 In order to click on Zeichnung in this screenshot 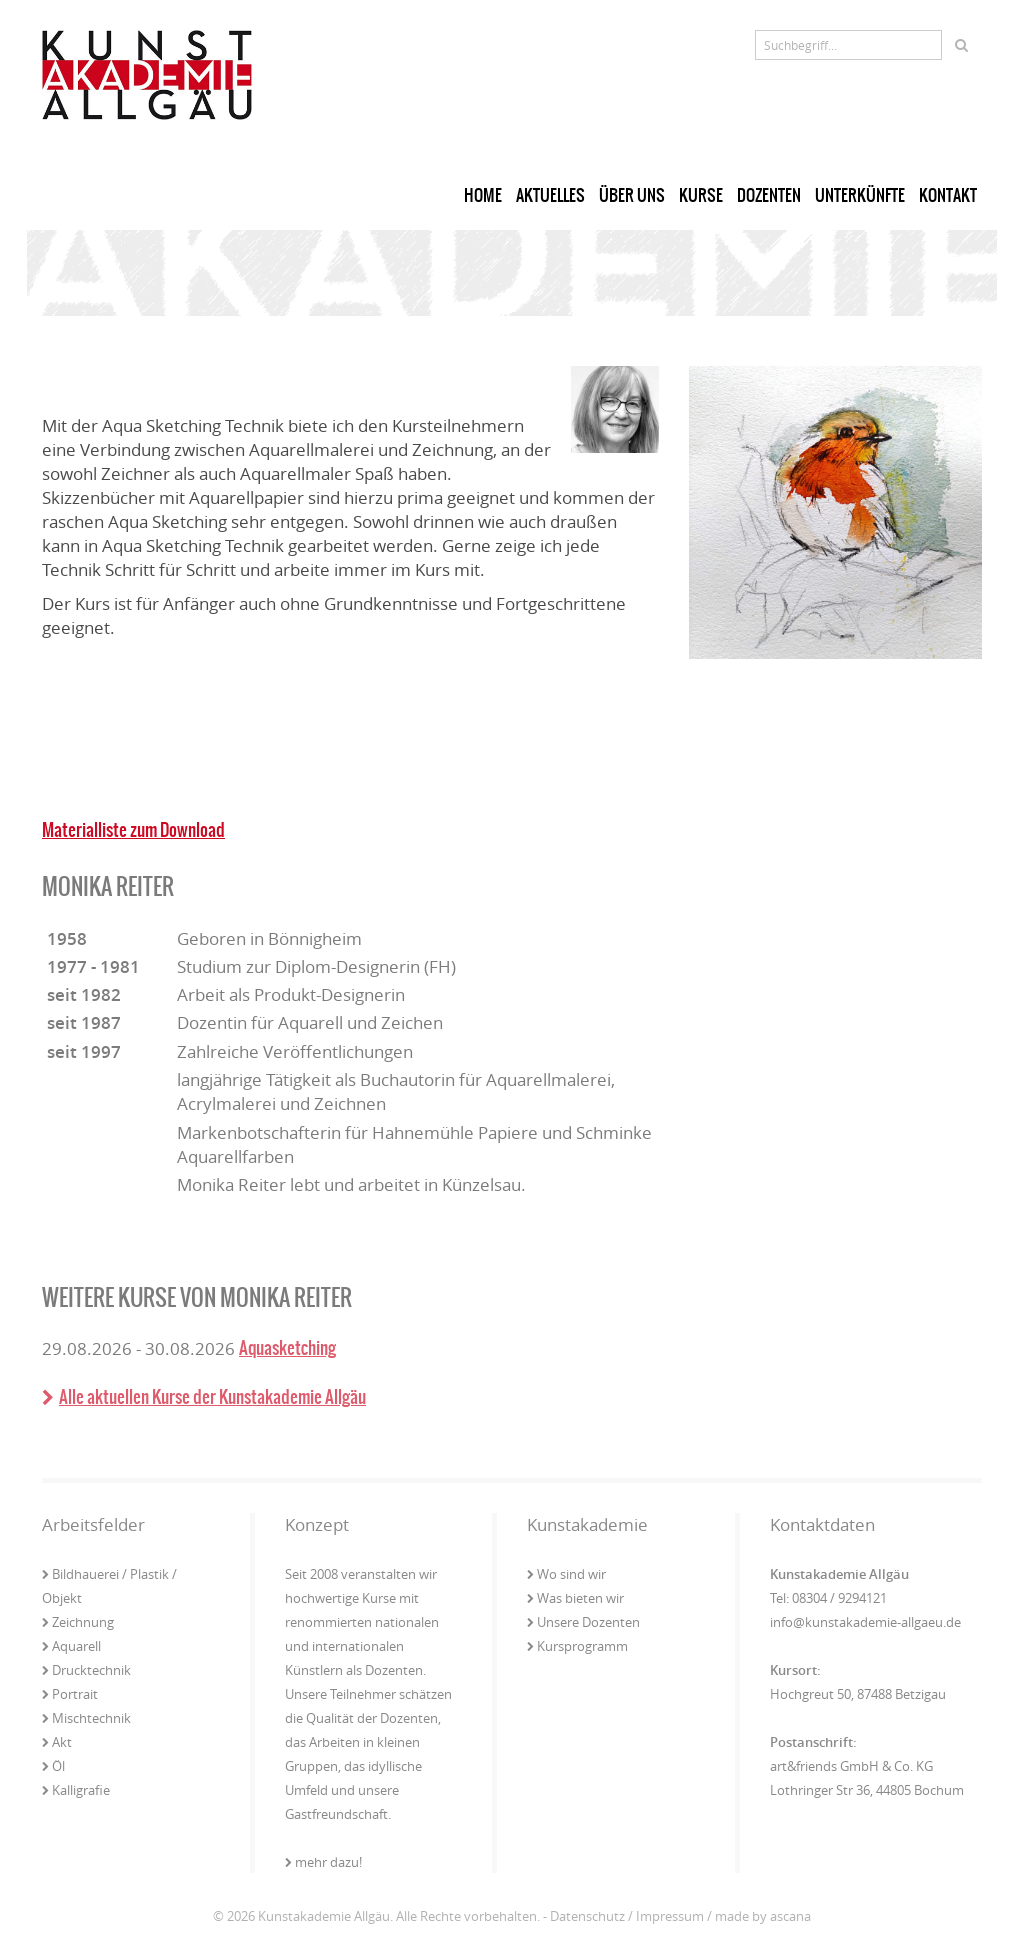, I will do `click(78, 1622)`.